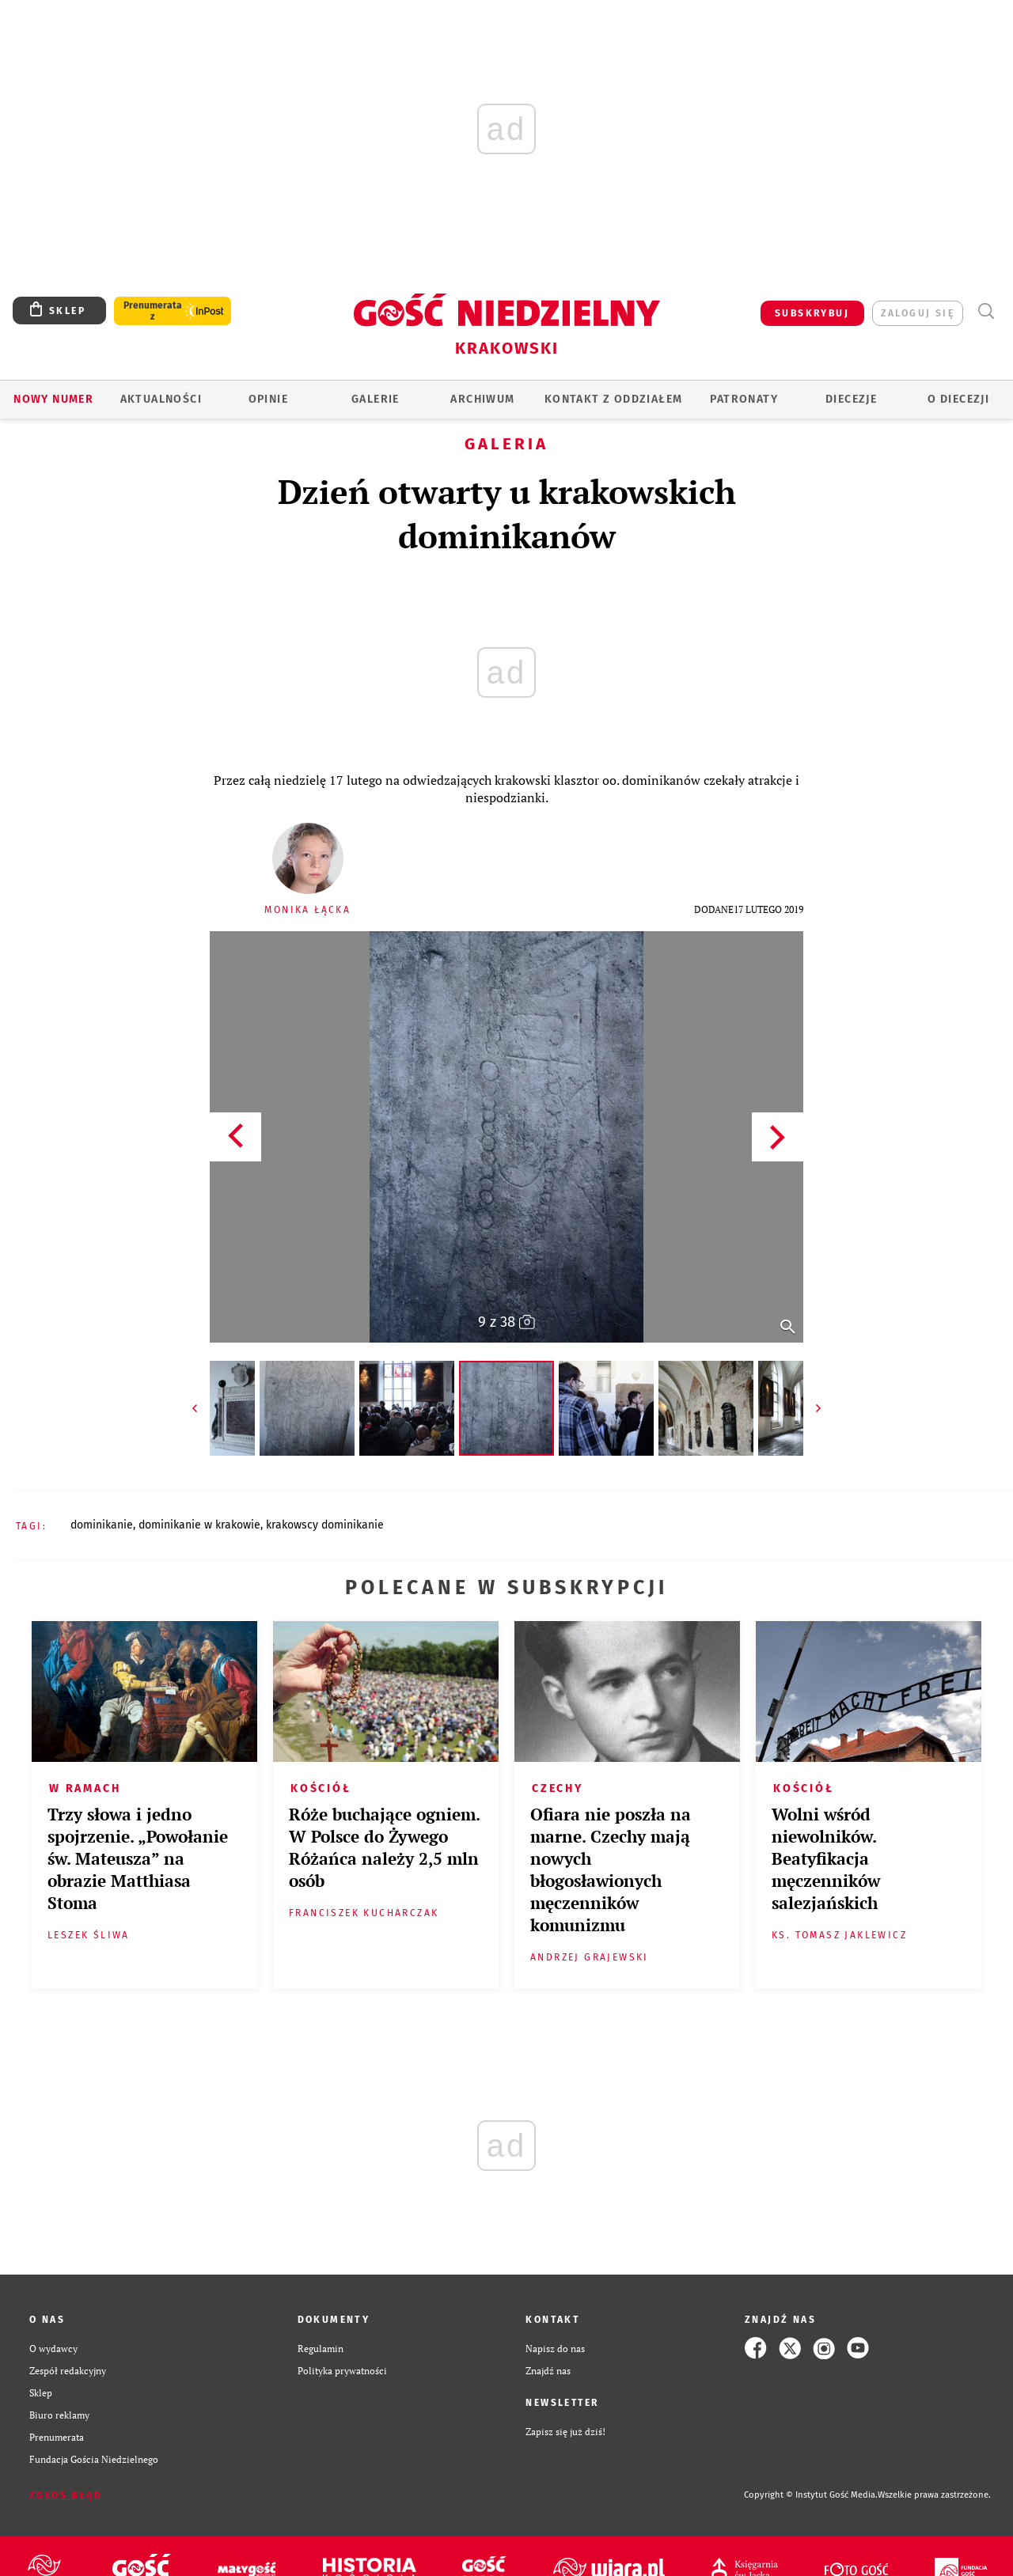  What do you see at coordinates (101, 1525) in the screenshot?
I see `DOMINIKANIE` at bounding box center [101, 1525].